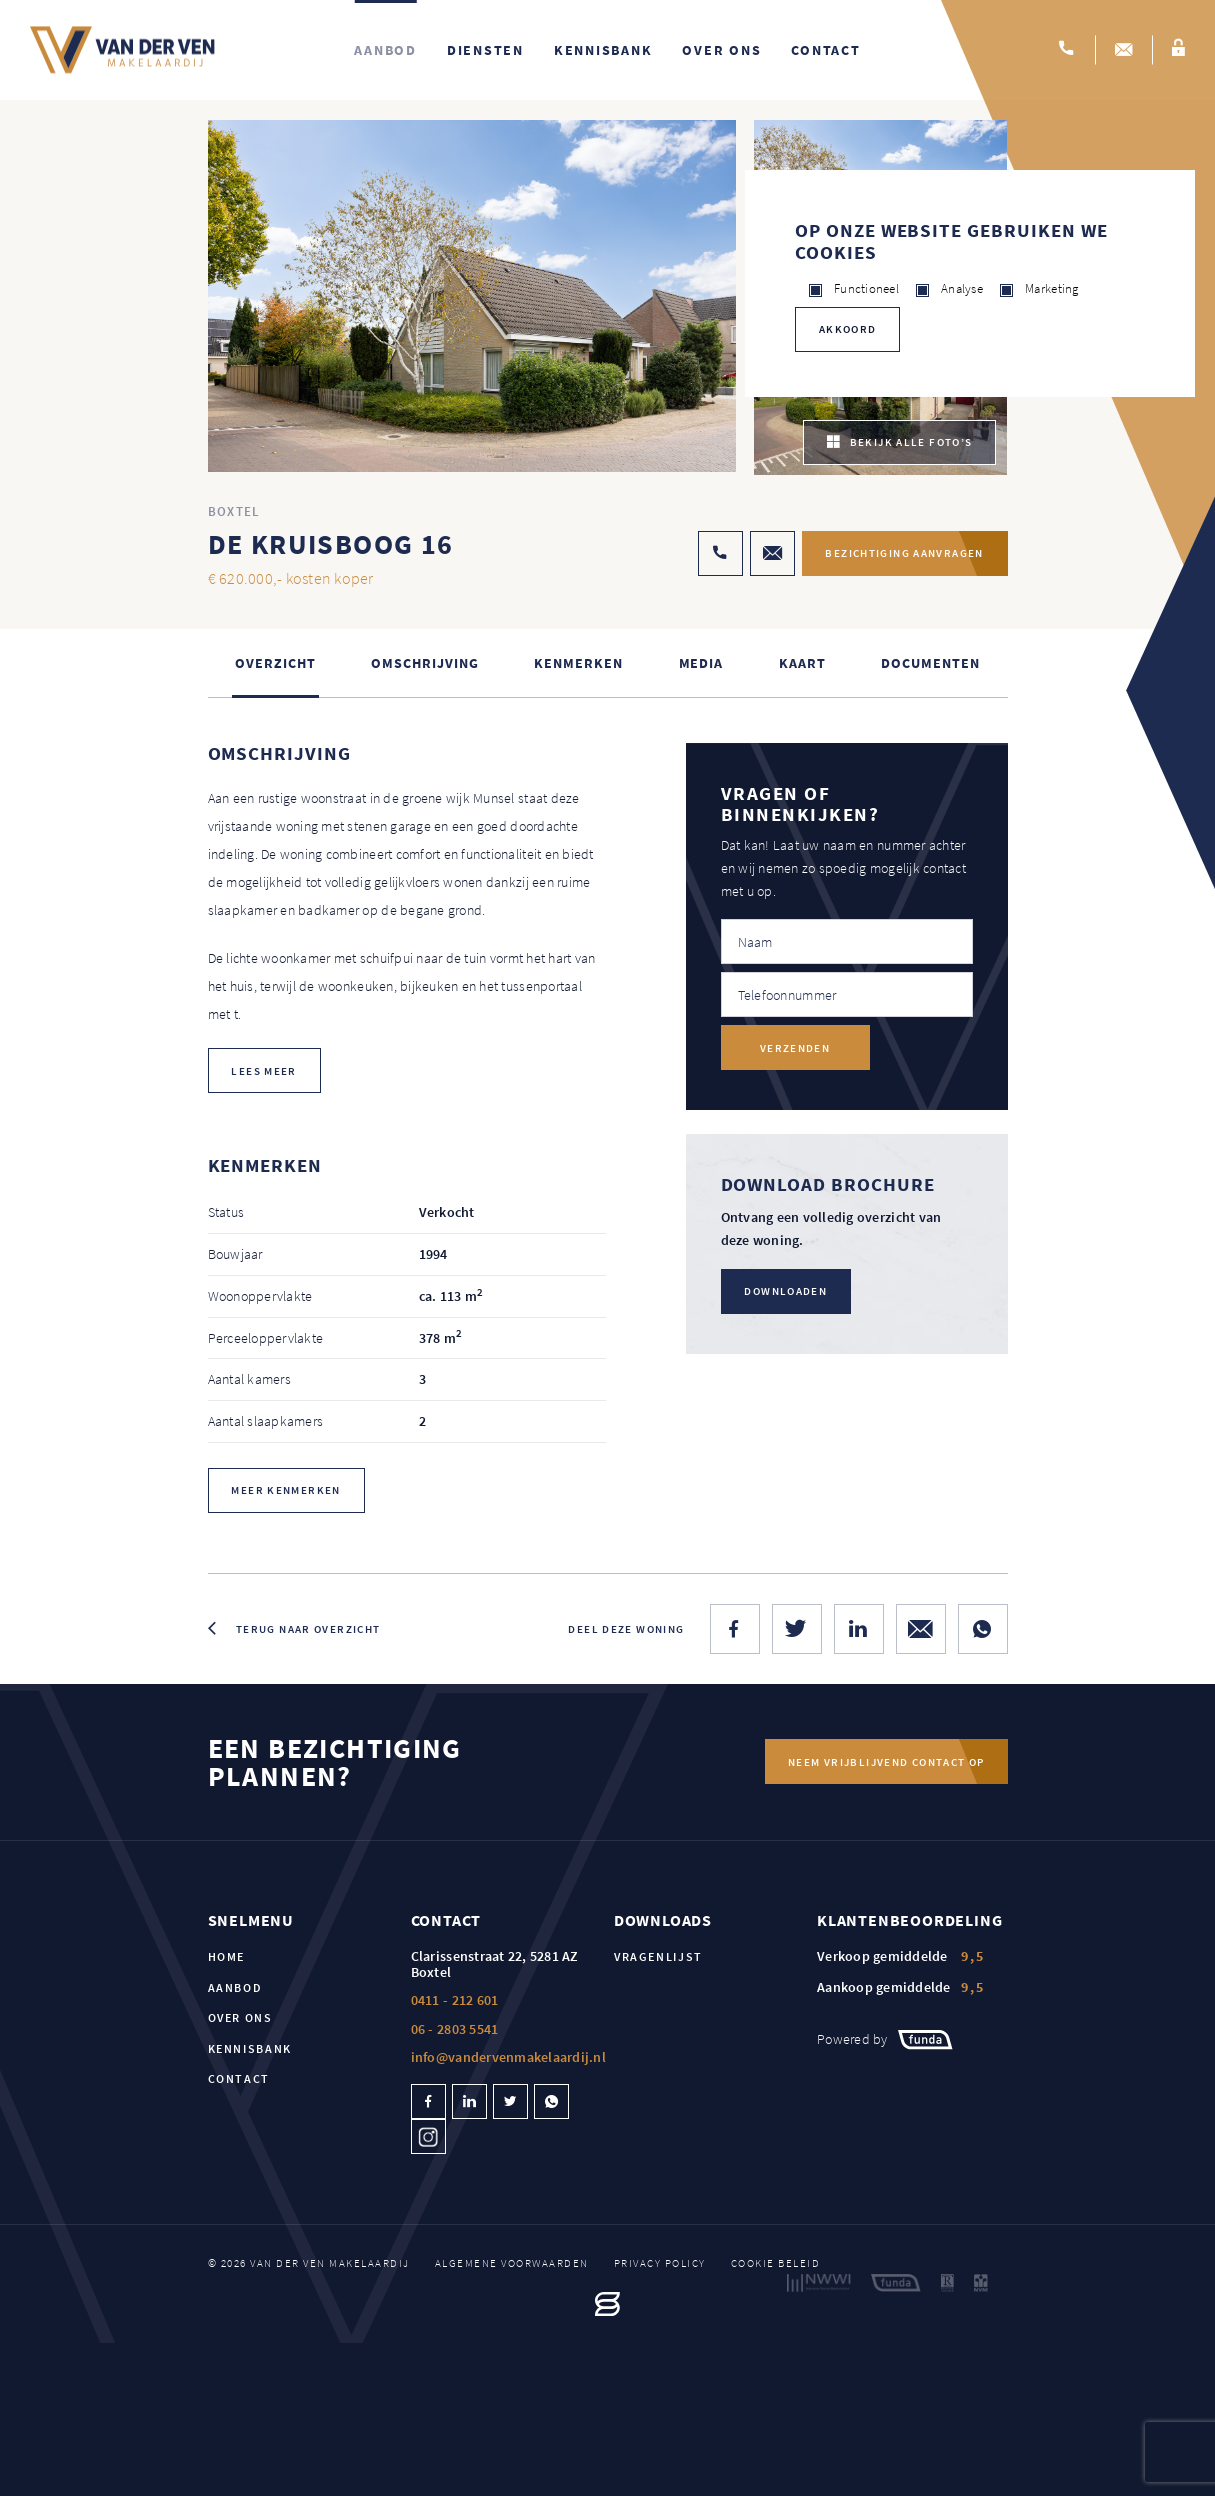 Image resolution: width=1215 pixels, height=2496 pixels. What do you see at coordinates (512, 2264) in the screenshot?
I see `Algemene voorwaarden` at bounding box center [512, 2264].